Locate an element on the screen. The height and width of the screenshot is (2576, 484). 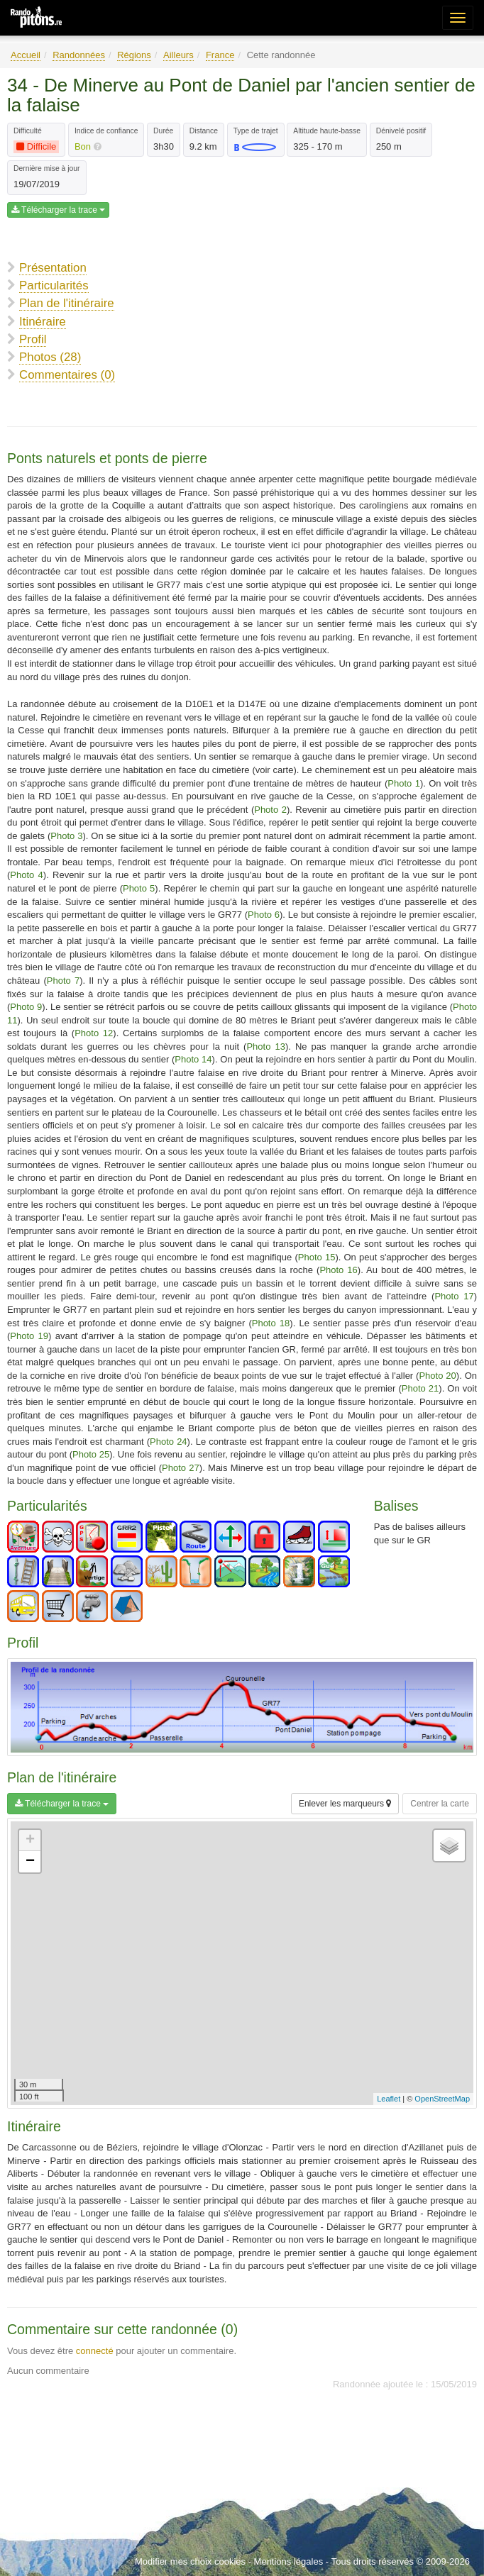
connecté is located at coordinates (95, 2350).